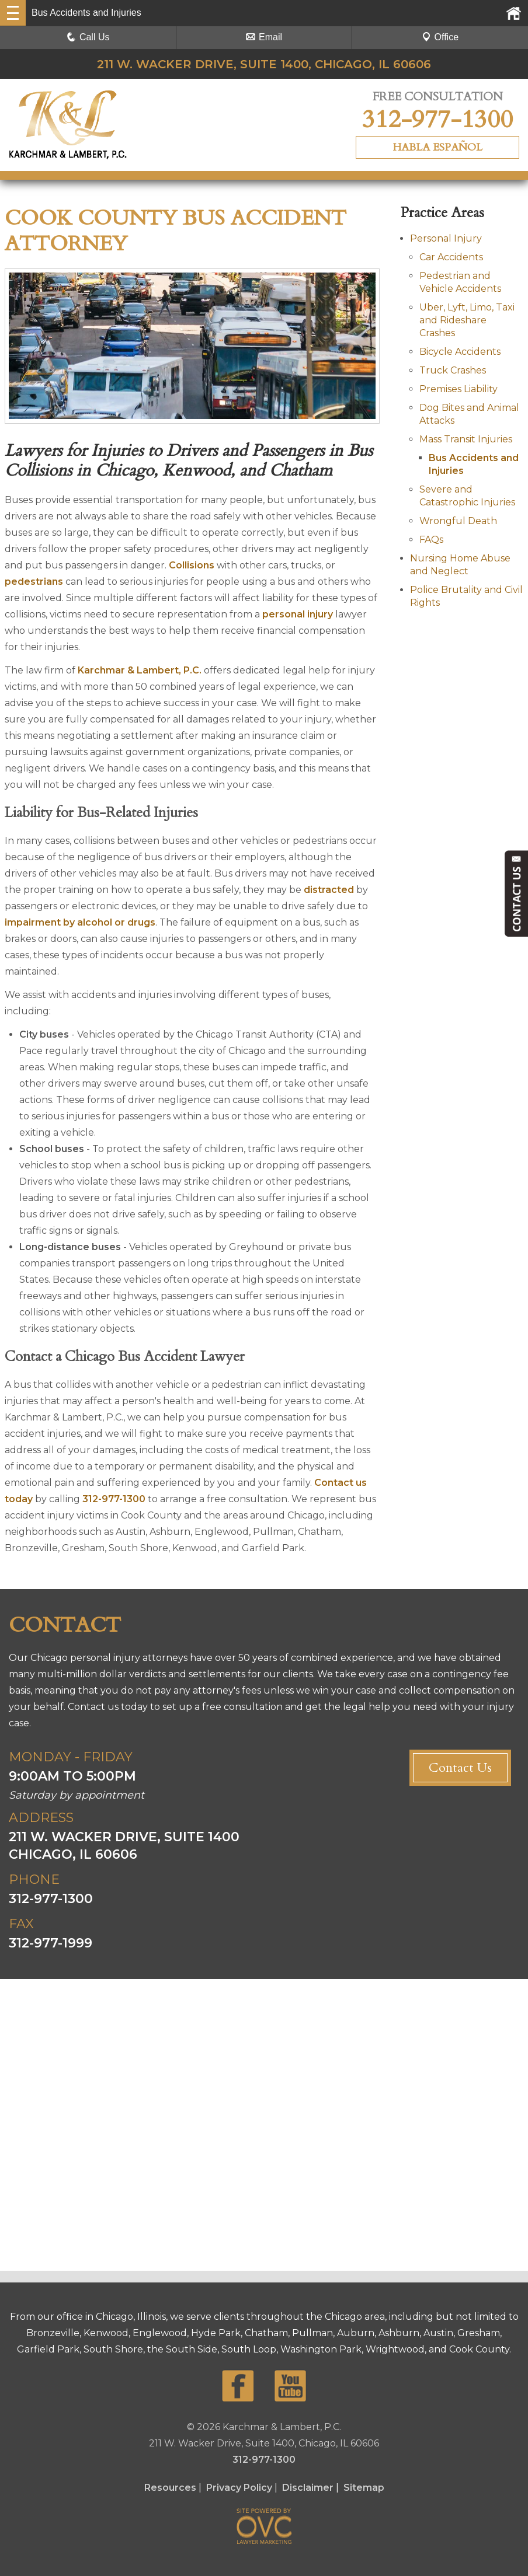 This screenshot has height=2576, width=528. I want to click on personal injury, so click(297, 614).